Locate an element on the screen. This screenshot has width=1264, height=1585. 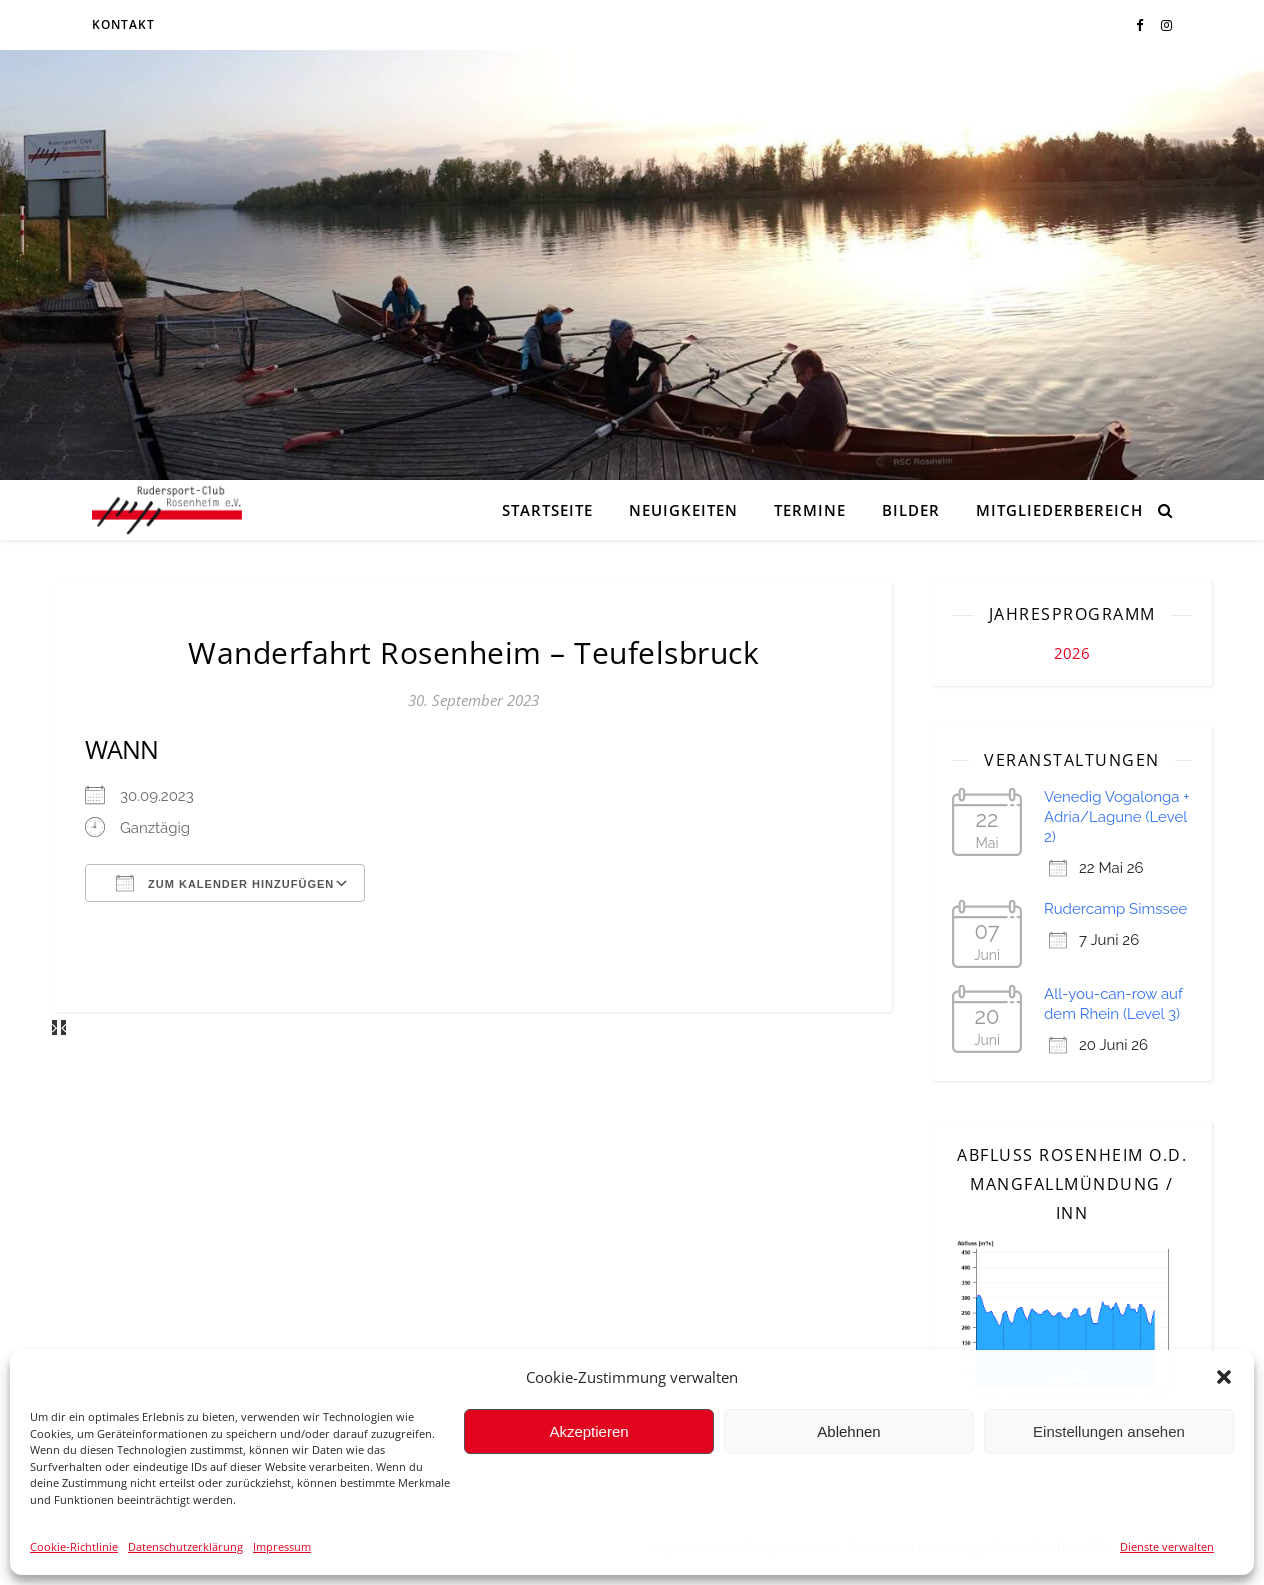
Einstellungen ansehen is located at coordinates (1109, 1431).